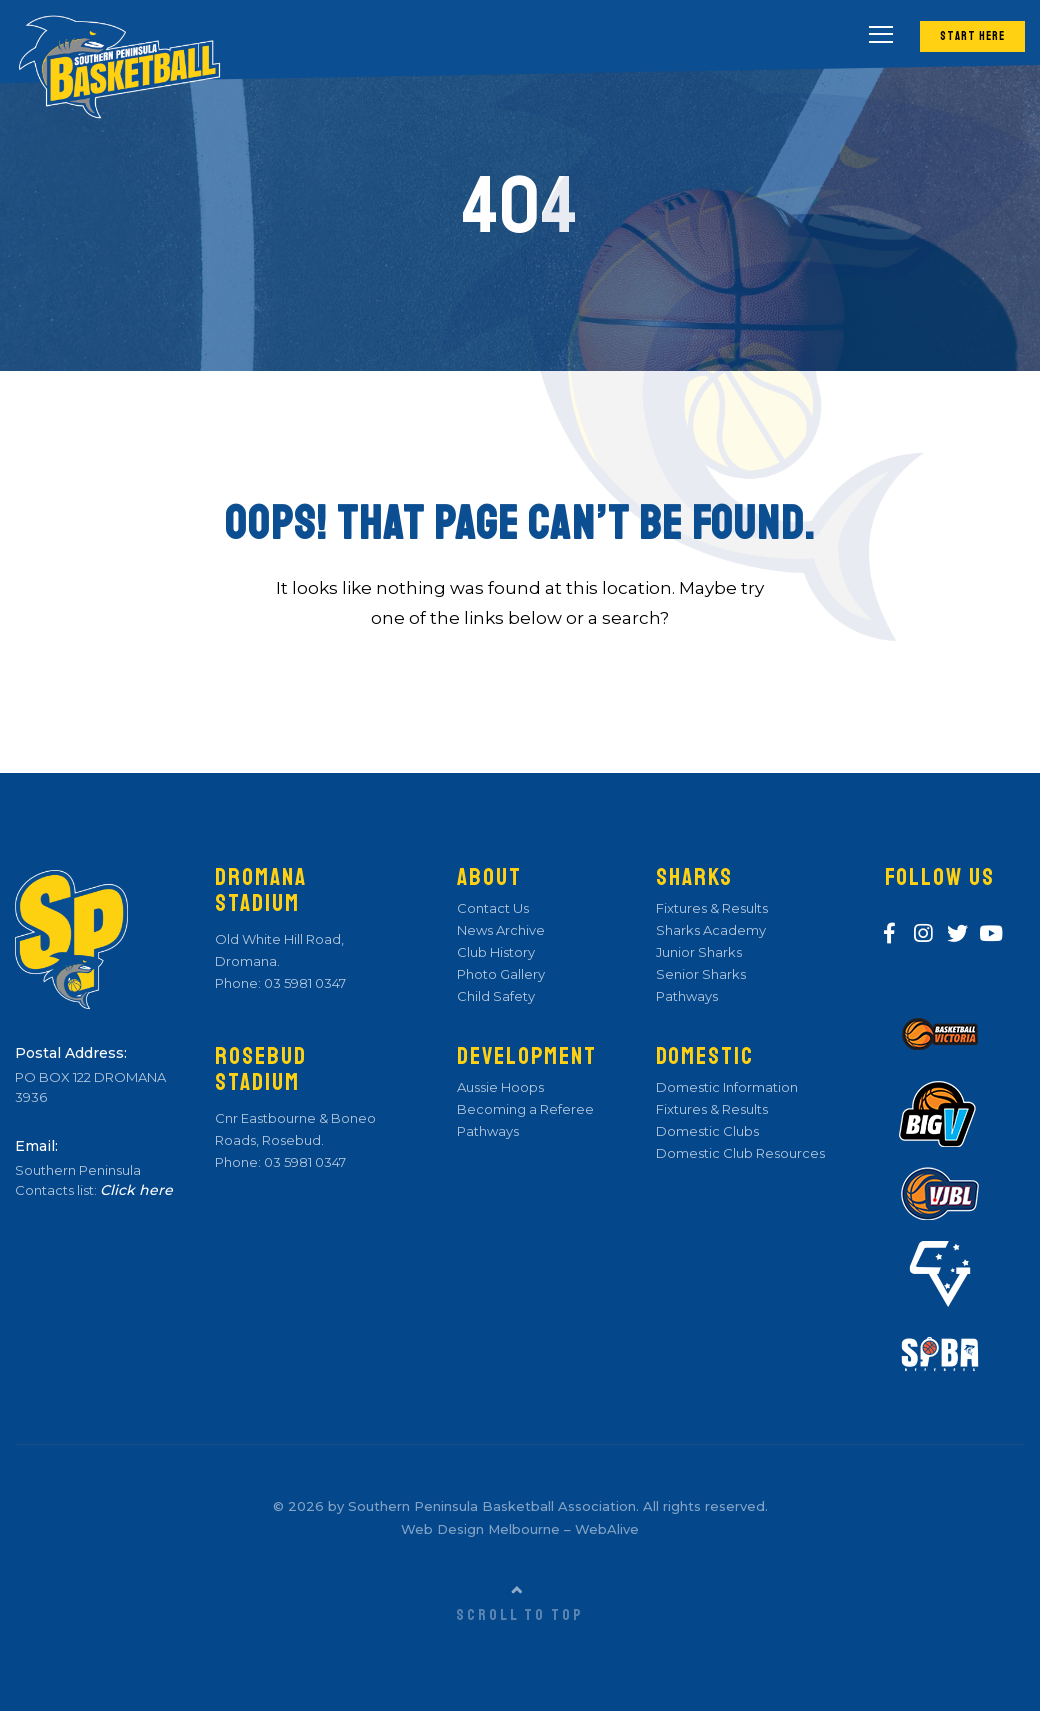 The width and height of the screenshot is (1040, 1711). What do you see at coordinates (712, 908) in the screenshot?
I see `Fixtures & Results` at bounding box center [712, 908].